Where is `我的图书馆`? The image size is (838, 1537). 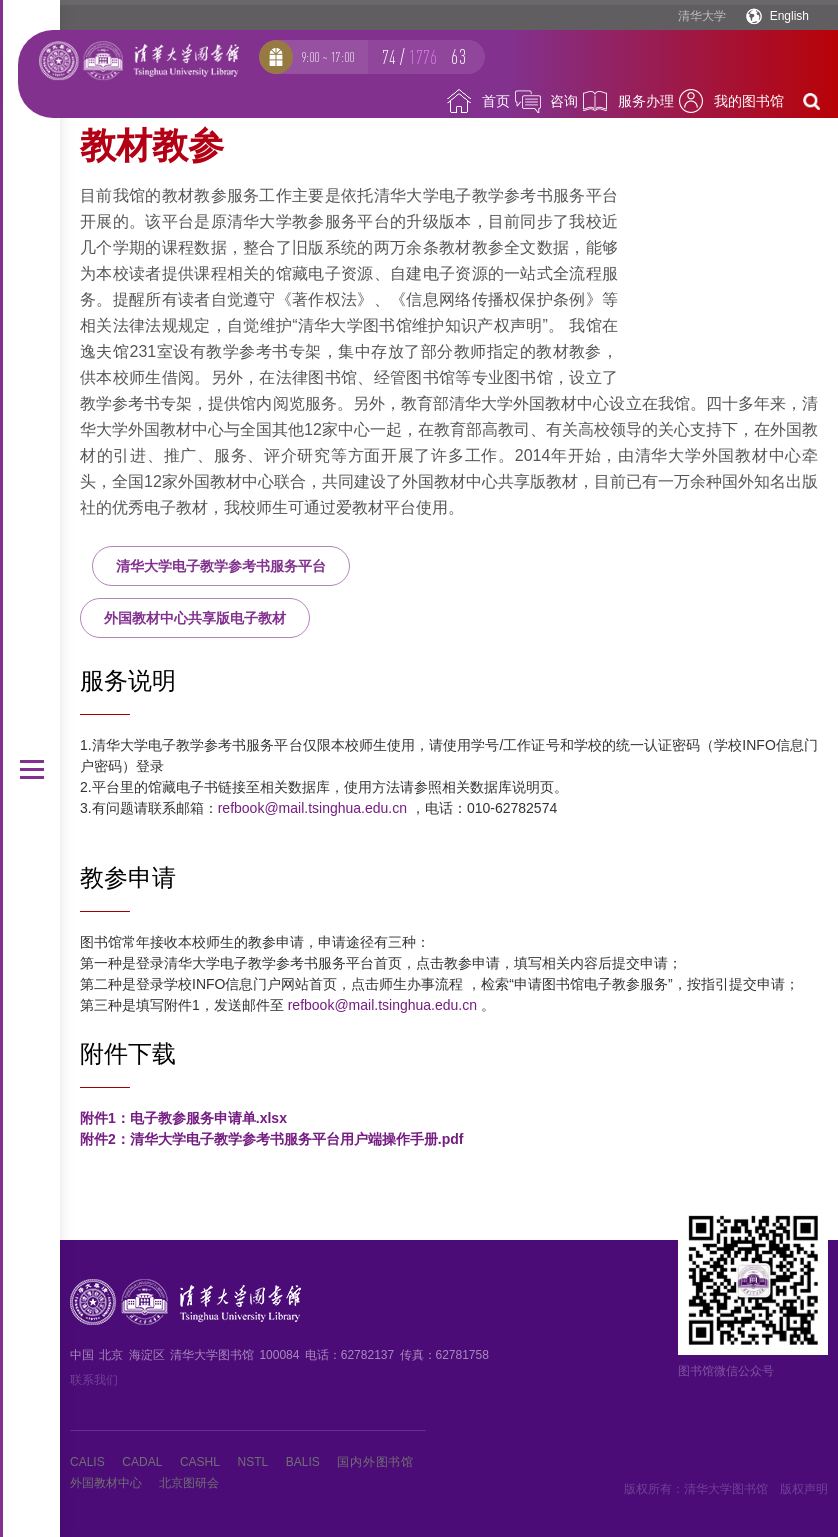
我的图书馆 is located at coordinates (749, 101).